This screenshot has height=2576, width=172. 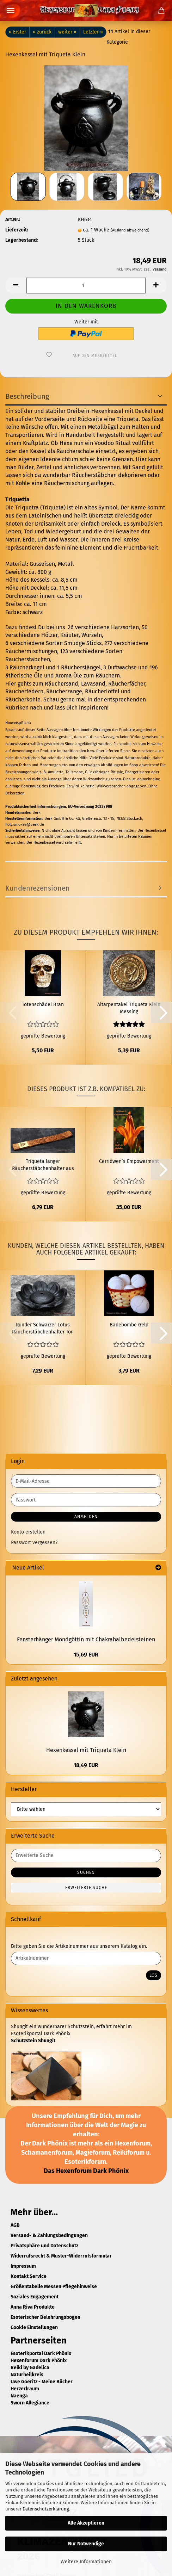 What do you see at coordinates (86, 1654) in the screenshot?
I see `15,69 EUR` at bounding box center [86, 1654].